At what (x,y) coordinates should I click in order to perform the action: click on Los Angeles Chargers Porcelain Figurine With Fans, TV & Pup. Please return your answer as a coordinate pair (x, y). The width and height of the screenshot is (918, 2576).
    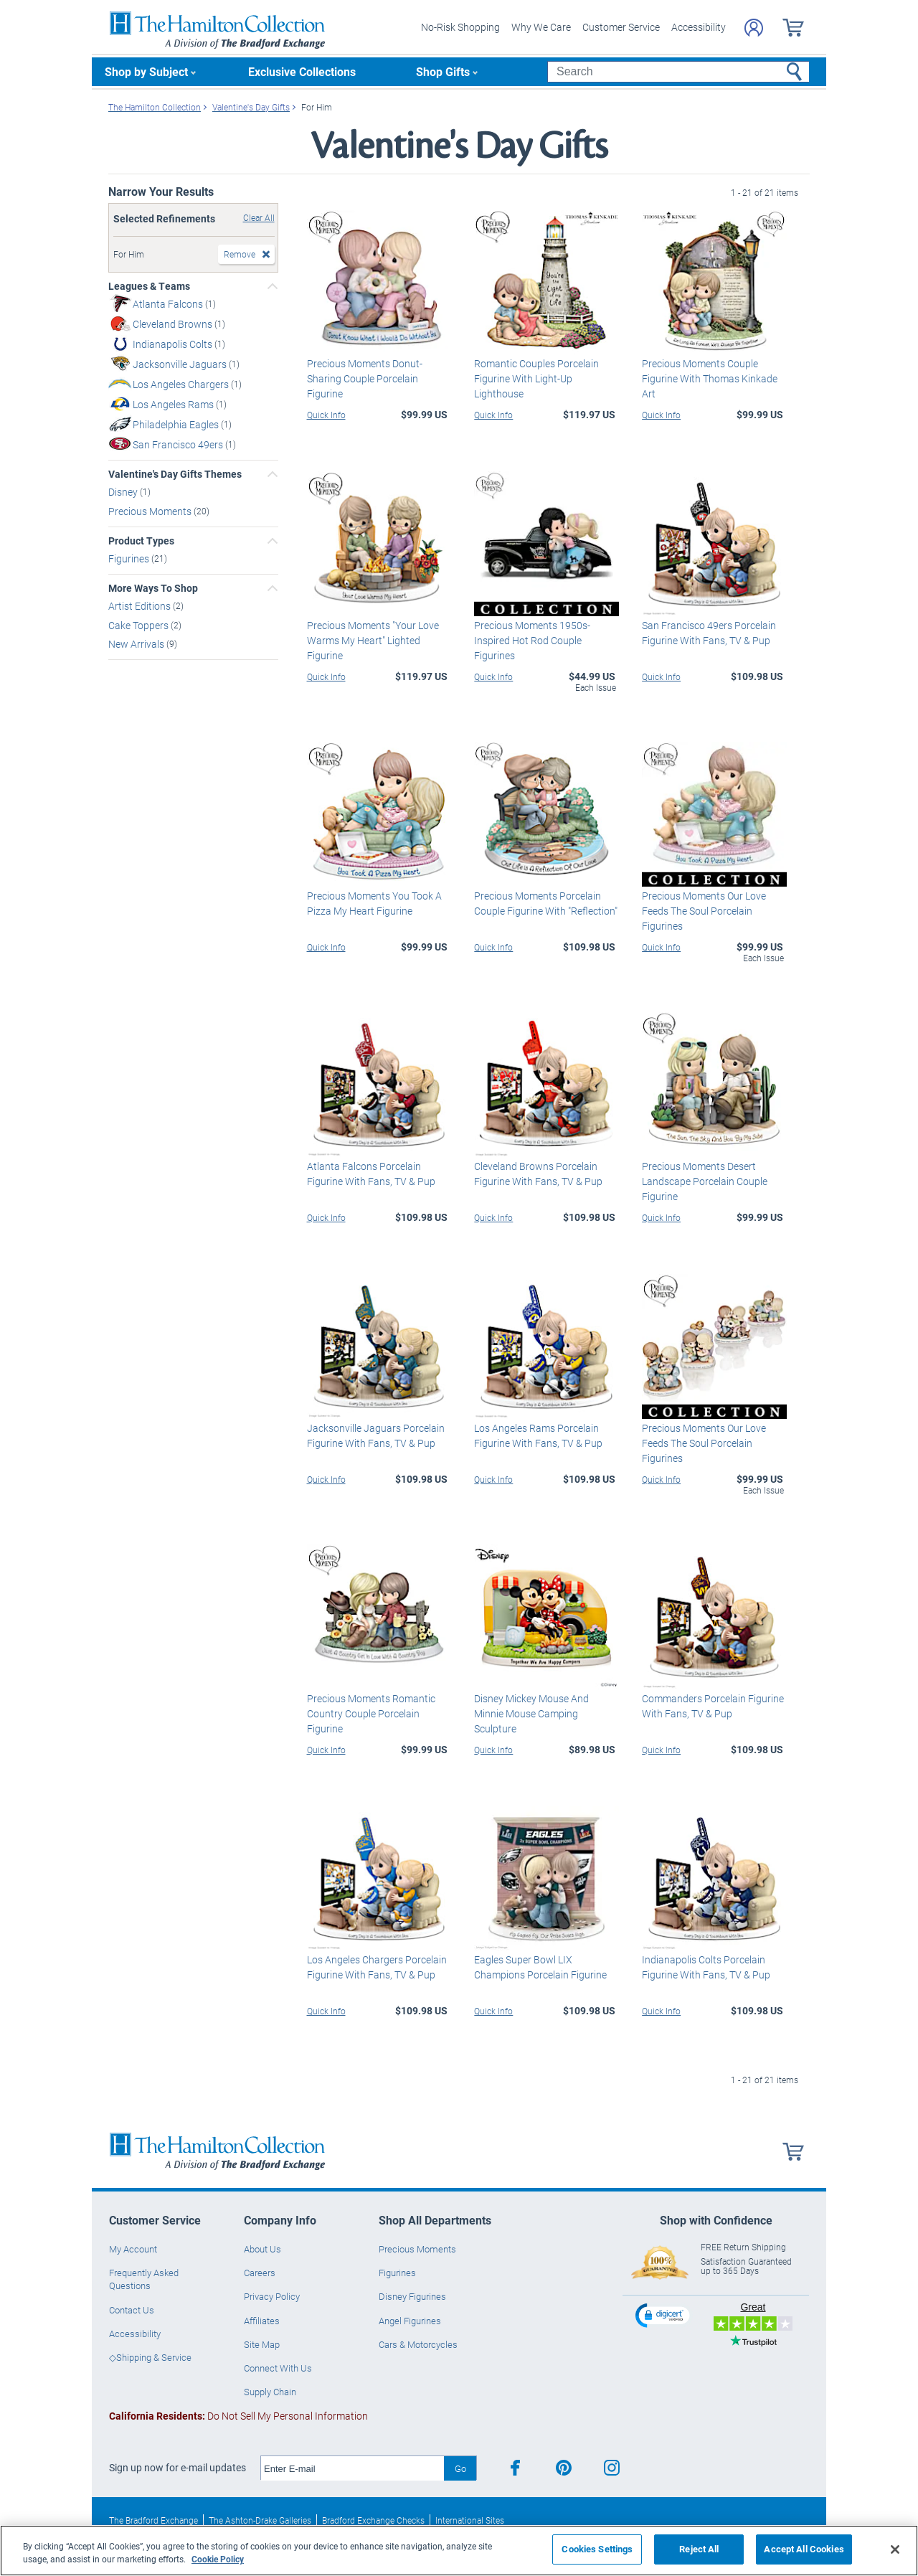
    Looking at the image, I should click on (377, 1967).